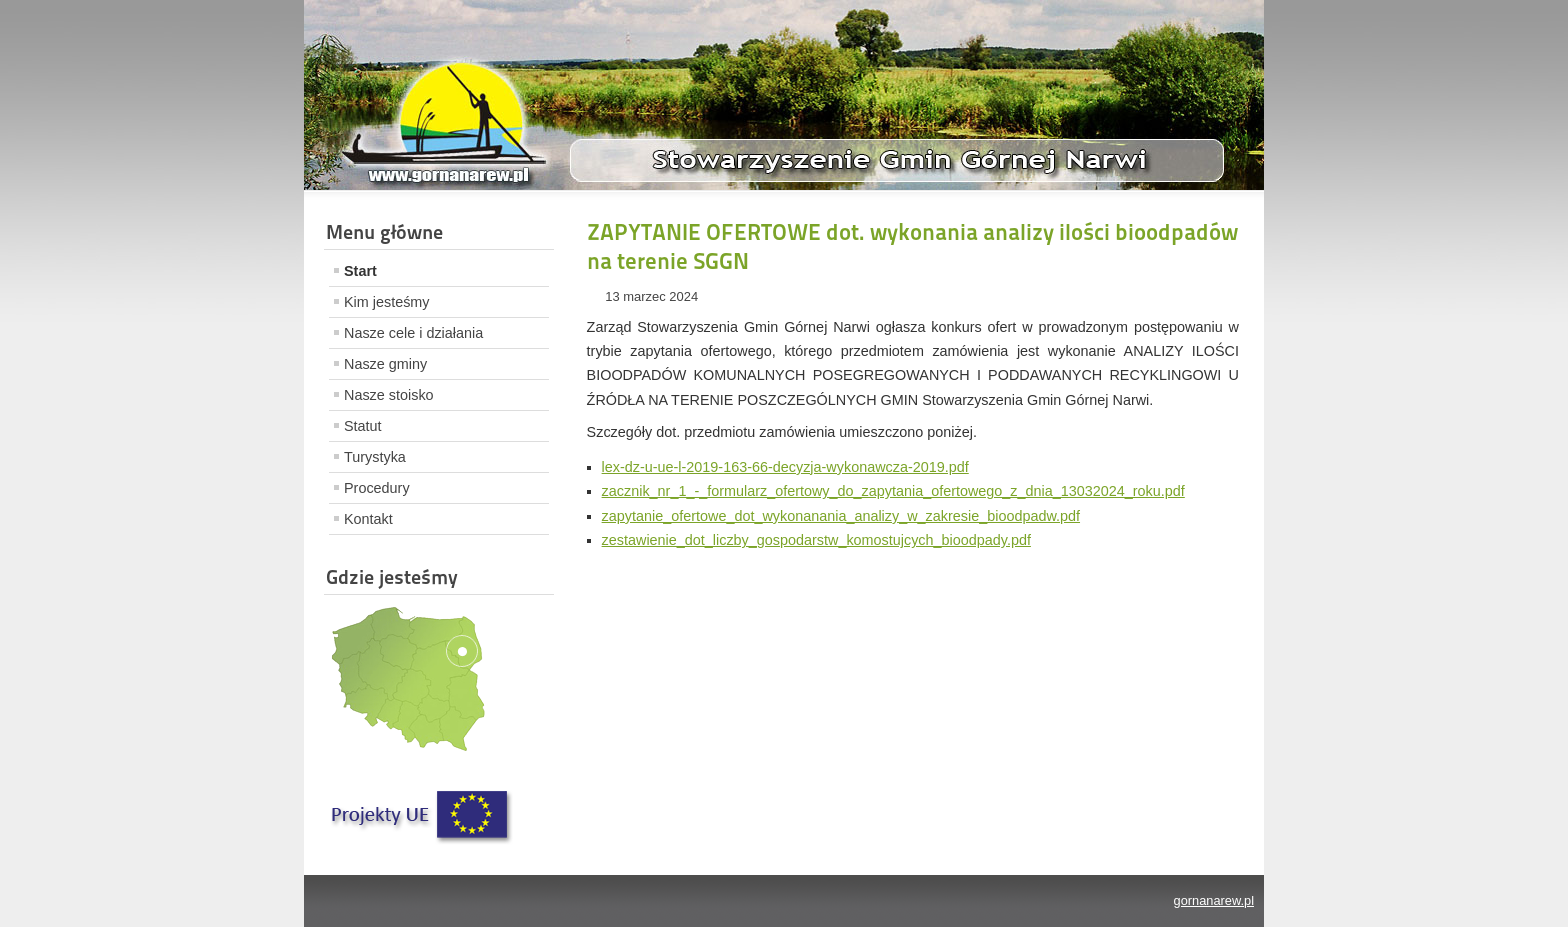 The height and width of the screenshot is (927, 1568). Describe the element at coordinates (387, 302) in the screenshot. I see `Kim jesteśmy` at that location.